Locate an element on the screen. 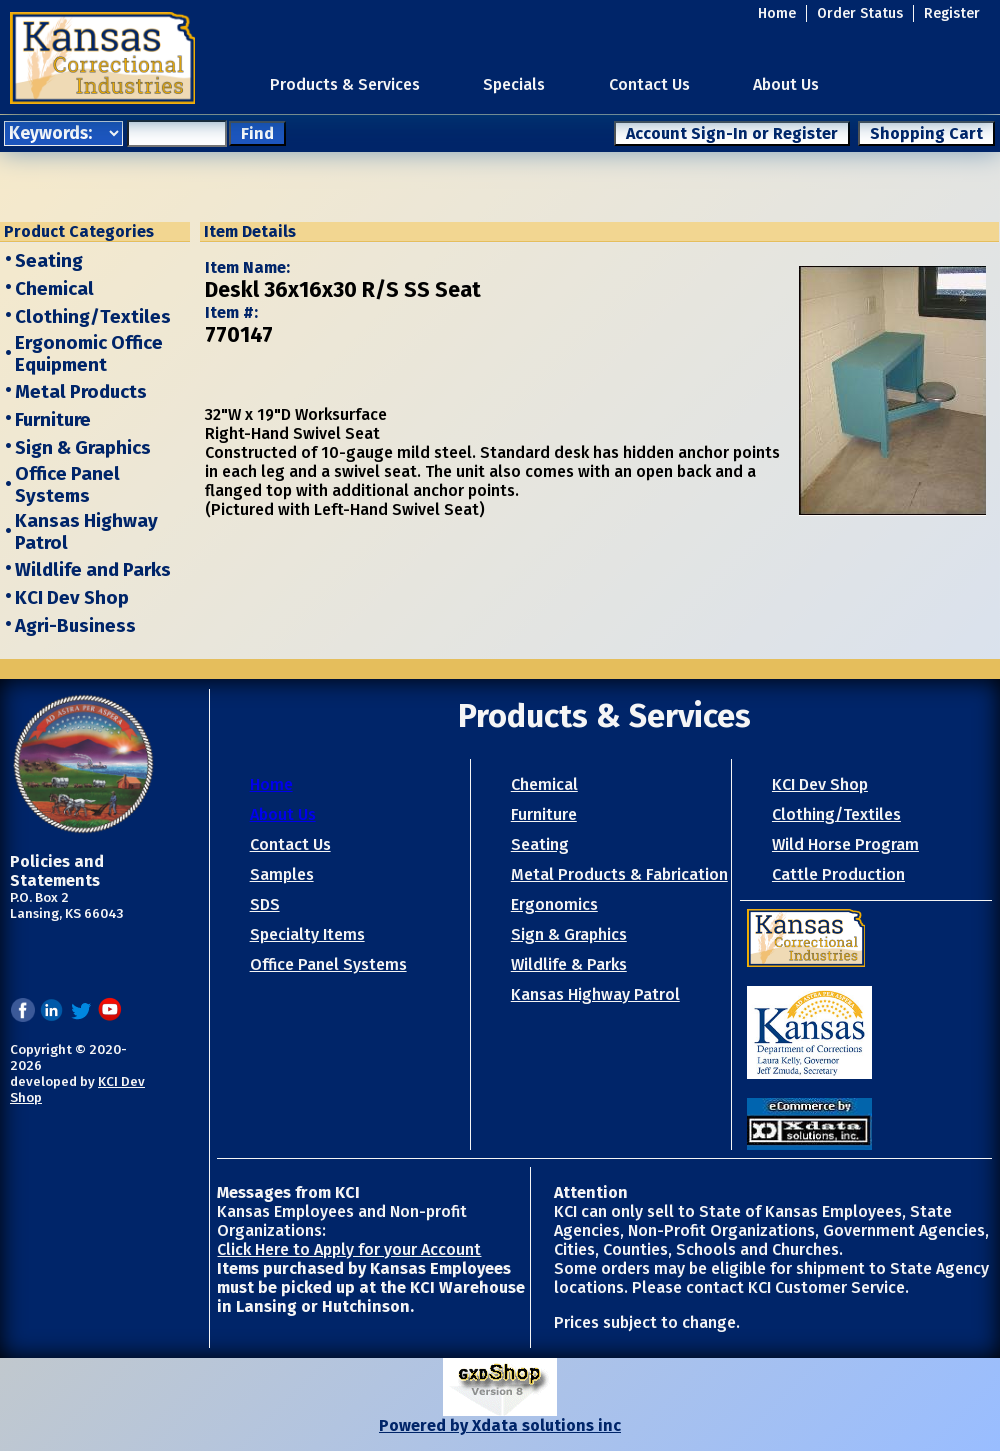 The height and width of the screenshot is (1451, 1000). Powered by Xdata solutions inc is located at coordinates (500, 1425).